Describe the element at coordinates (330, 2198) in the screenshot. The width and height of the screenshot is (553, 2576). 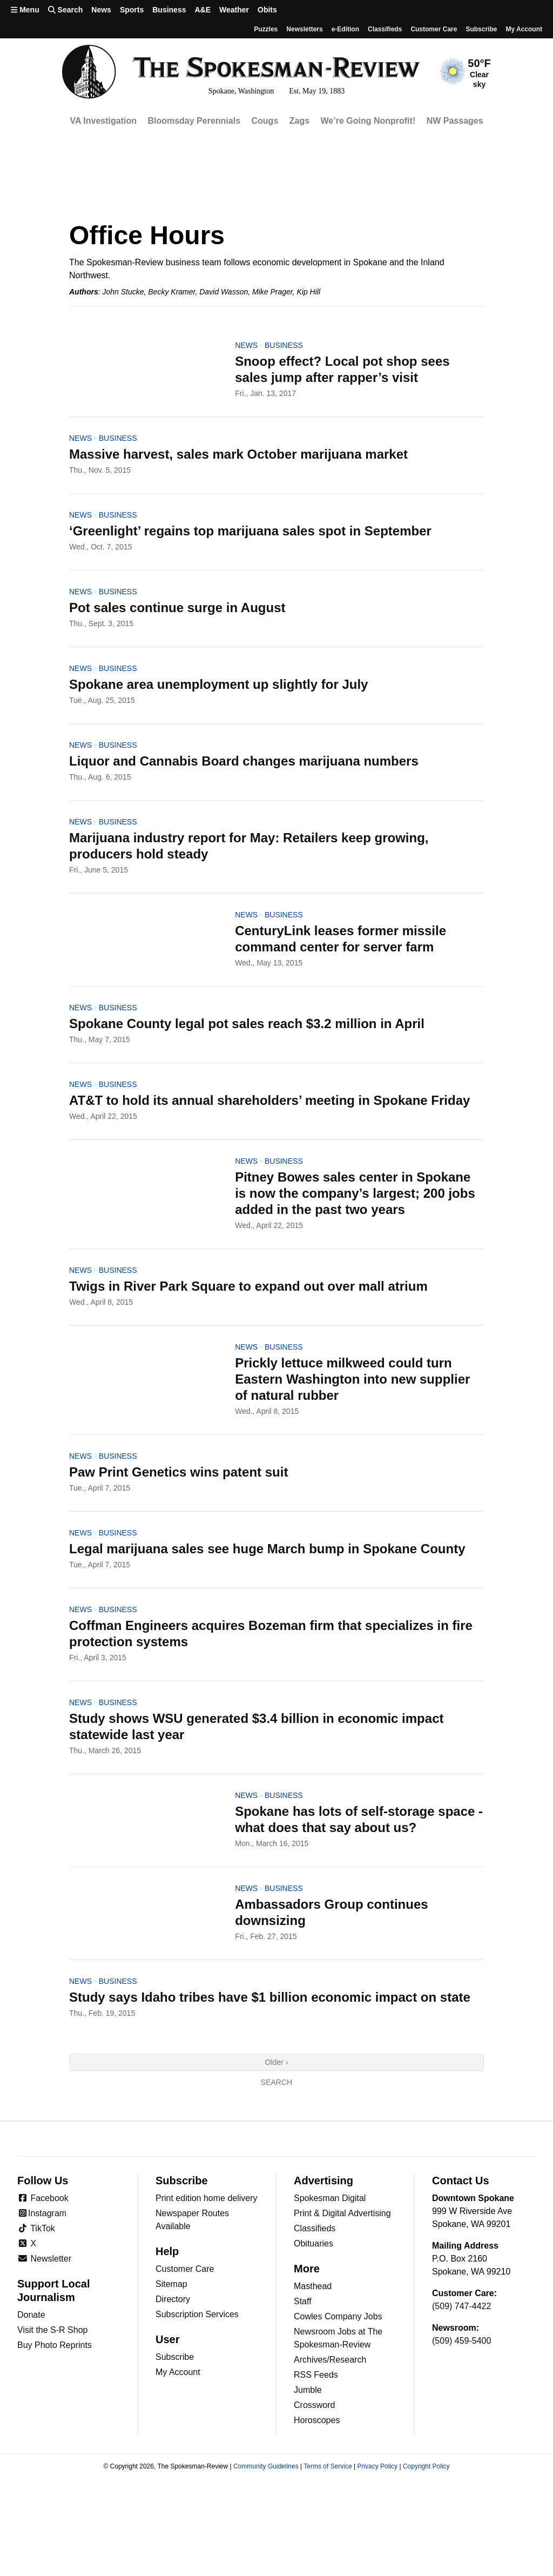
I see `Spokesman Digital` at that location.